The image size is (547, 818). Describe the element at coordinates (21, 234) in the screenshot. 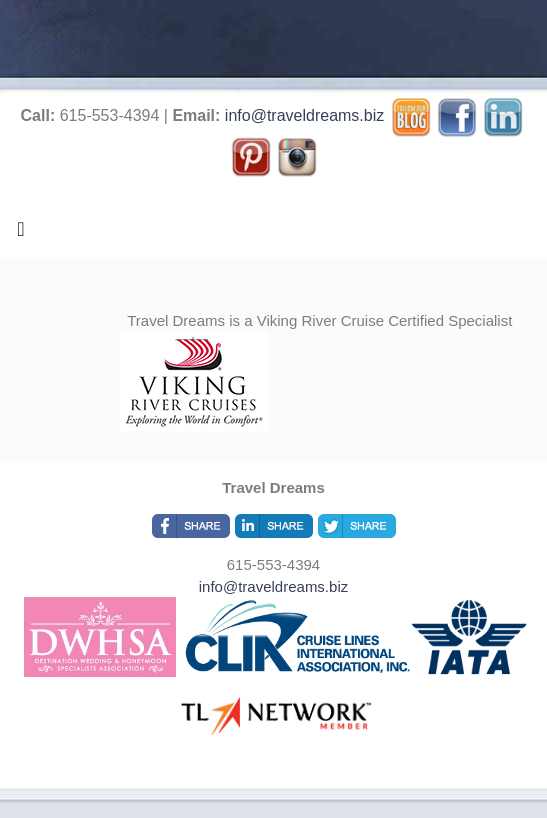

I see `[Toggle navigation]` at that location.